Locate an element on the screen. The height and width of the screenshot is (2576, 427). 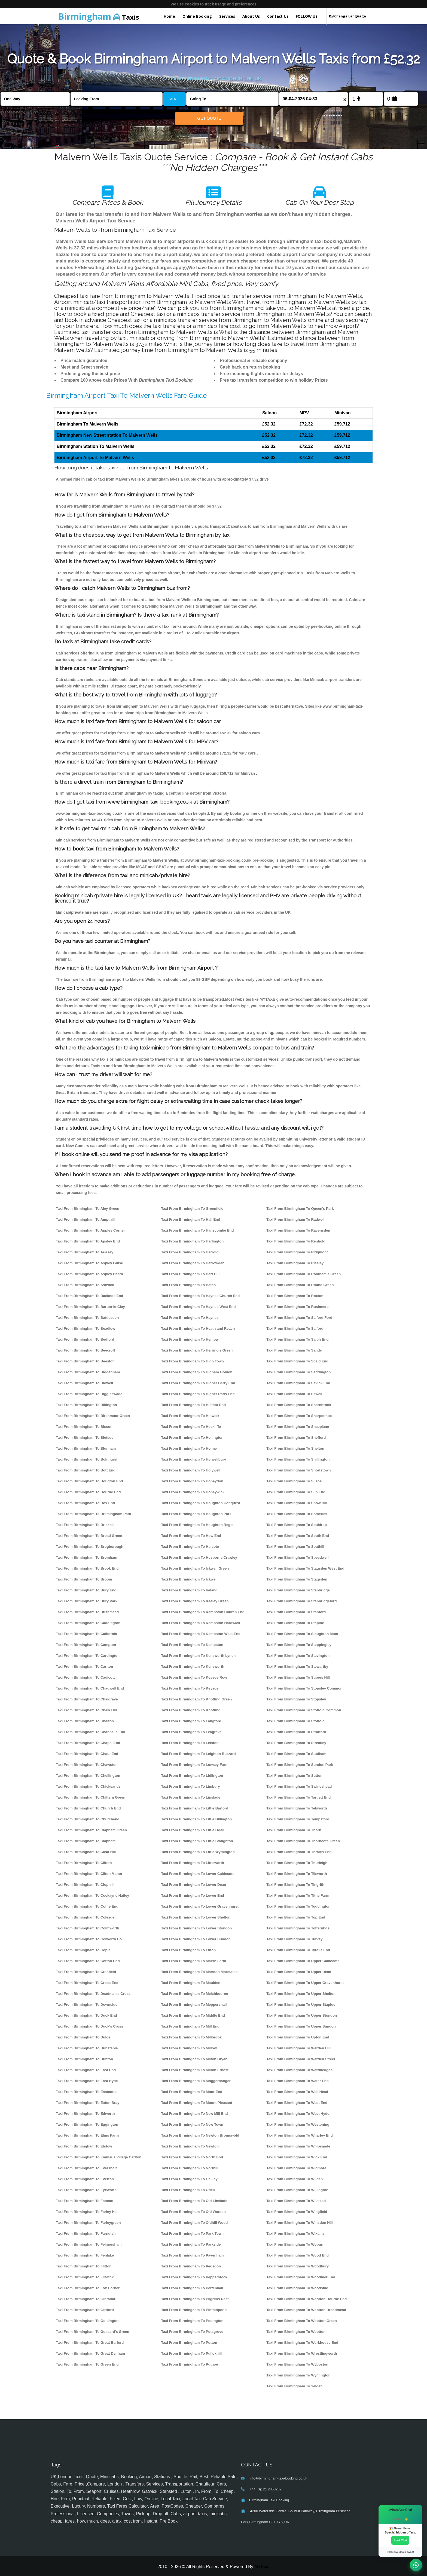
Taxi From Birmingham To Tithe Farm is located at coordinates (297, 1895).